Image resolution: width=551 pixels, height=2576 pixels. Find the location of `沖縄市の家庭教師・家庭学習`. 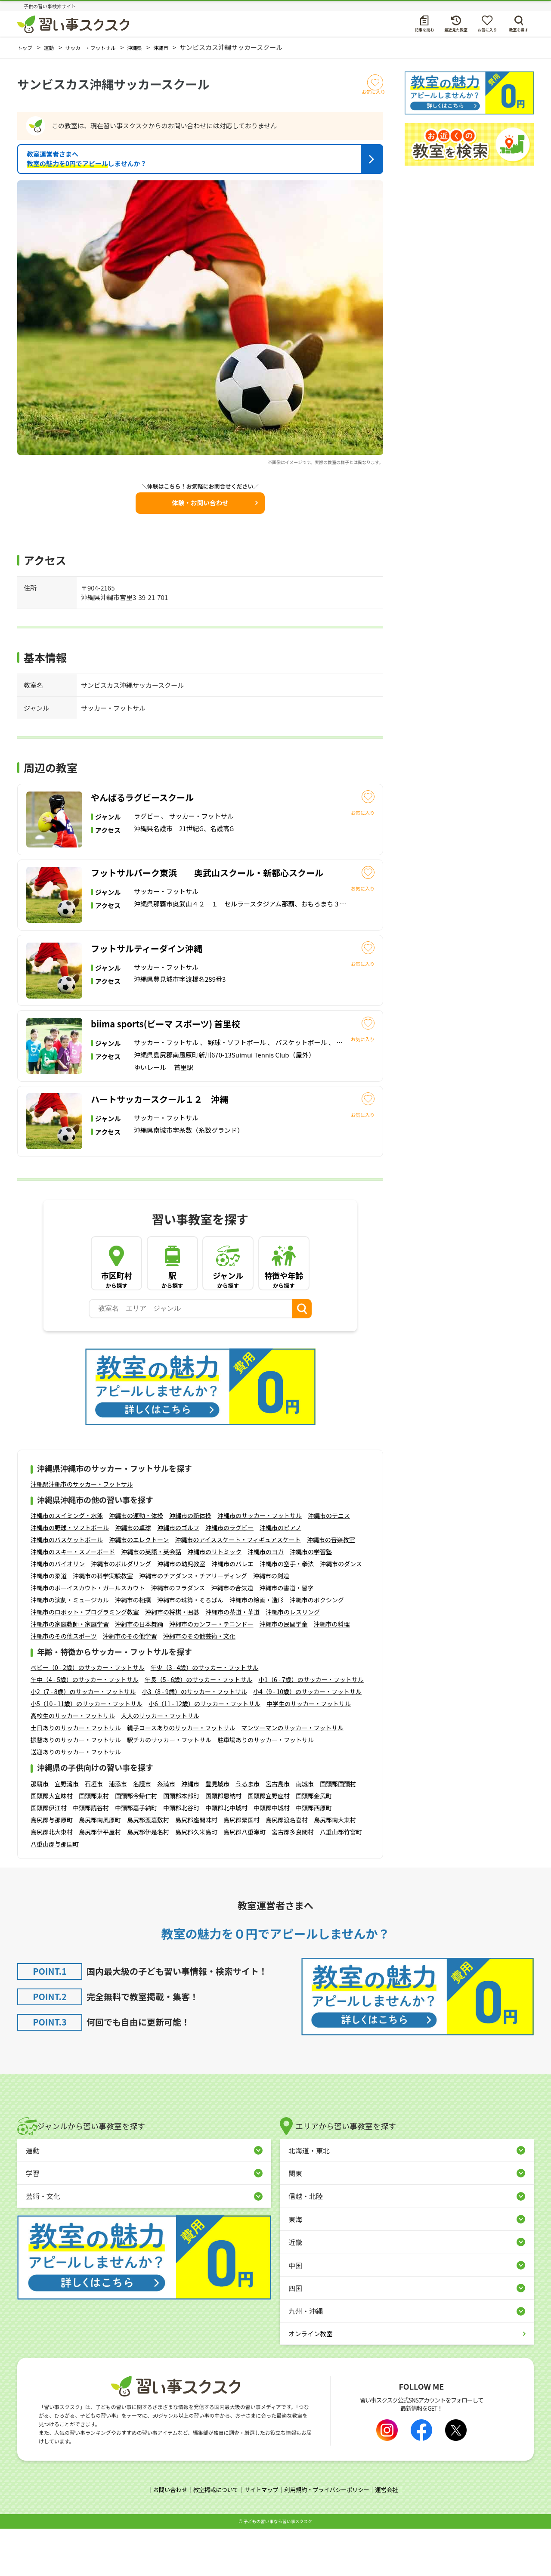

沖縄市の家庭教師・家庭学習 is located at coordinates (70, 1672).